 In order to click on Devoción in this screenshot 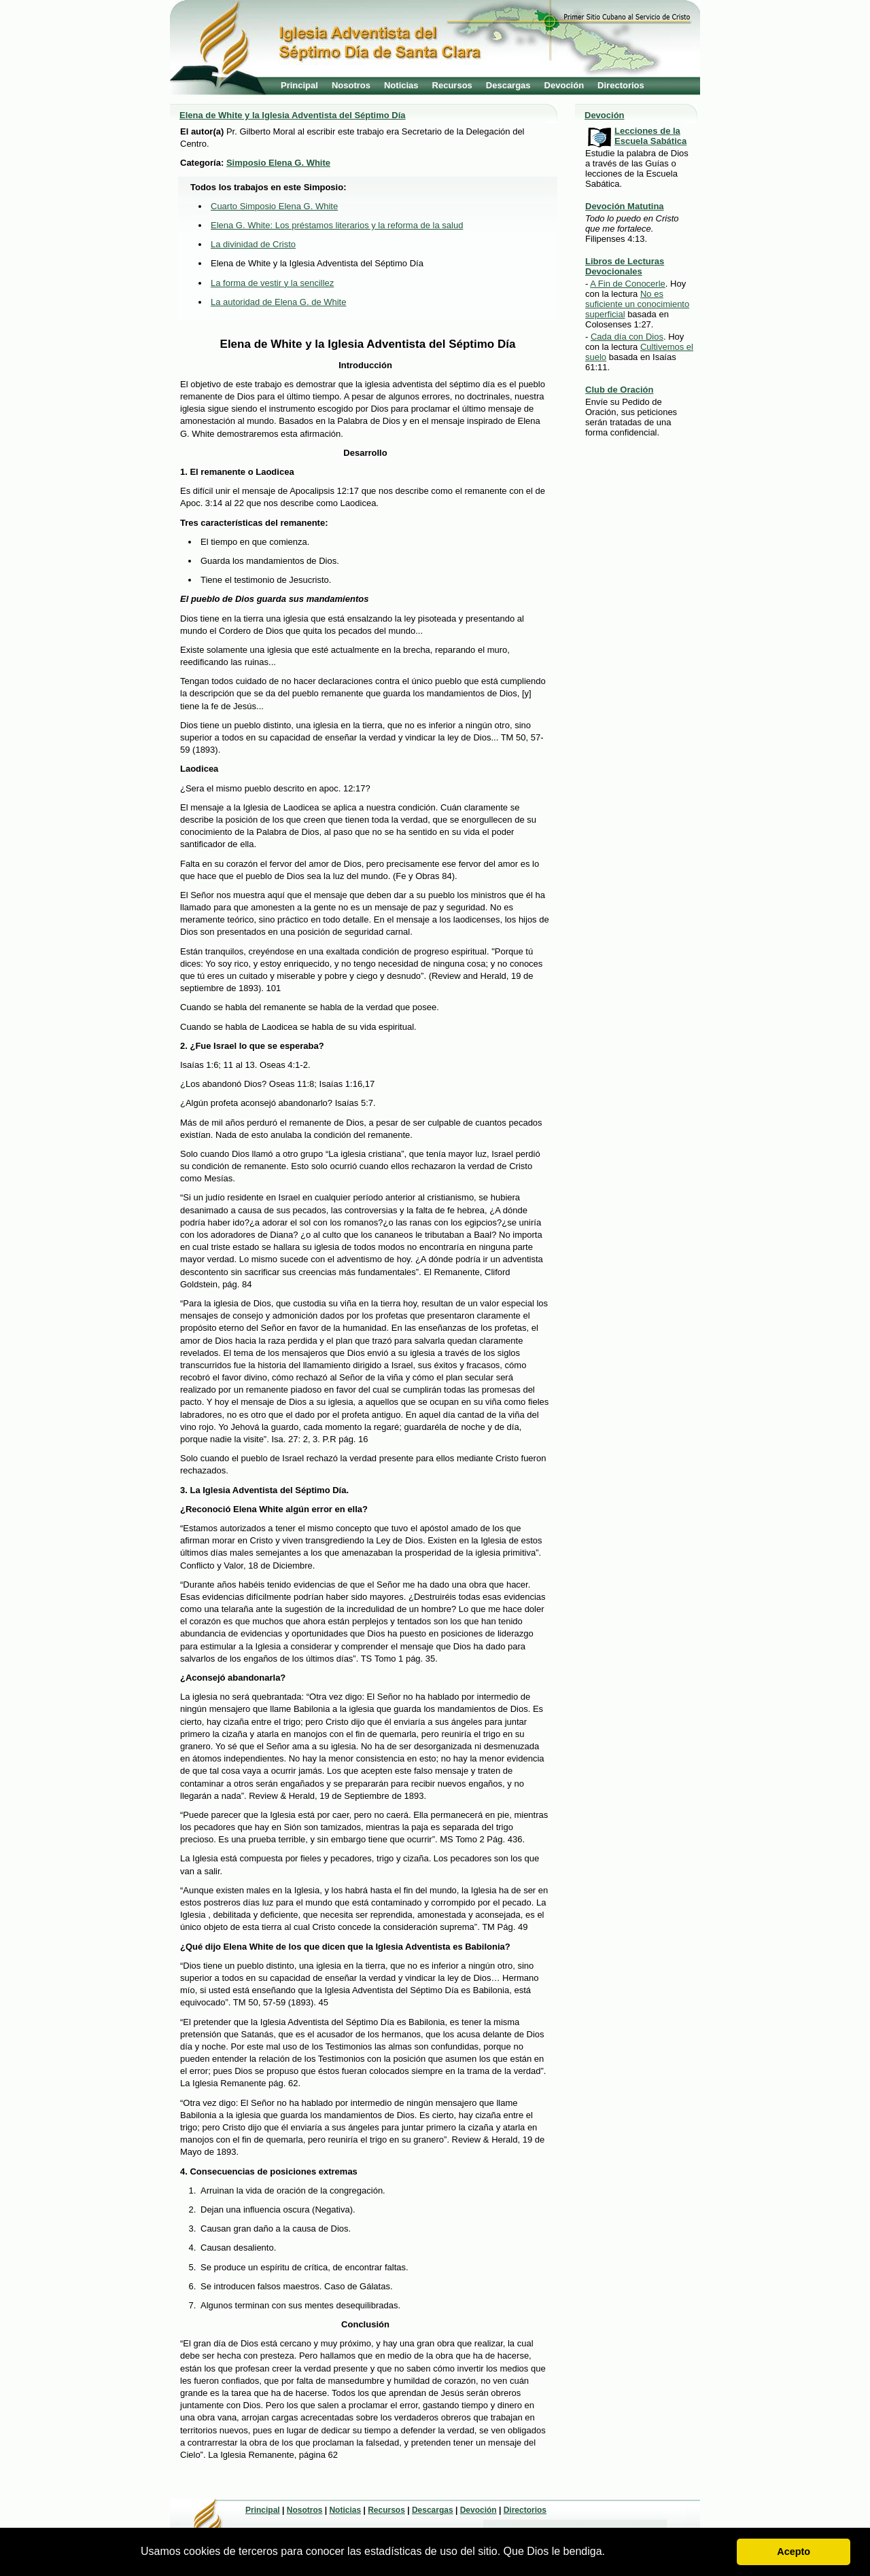, I will do `click(564, 85)`.